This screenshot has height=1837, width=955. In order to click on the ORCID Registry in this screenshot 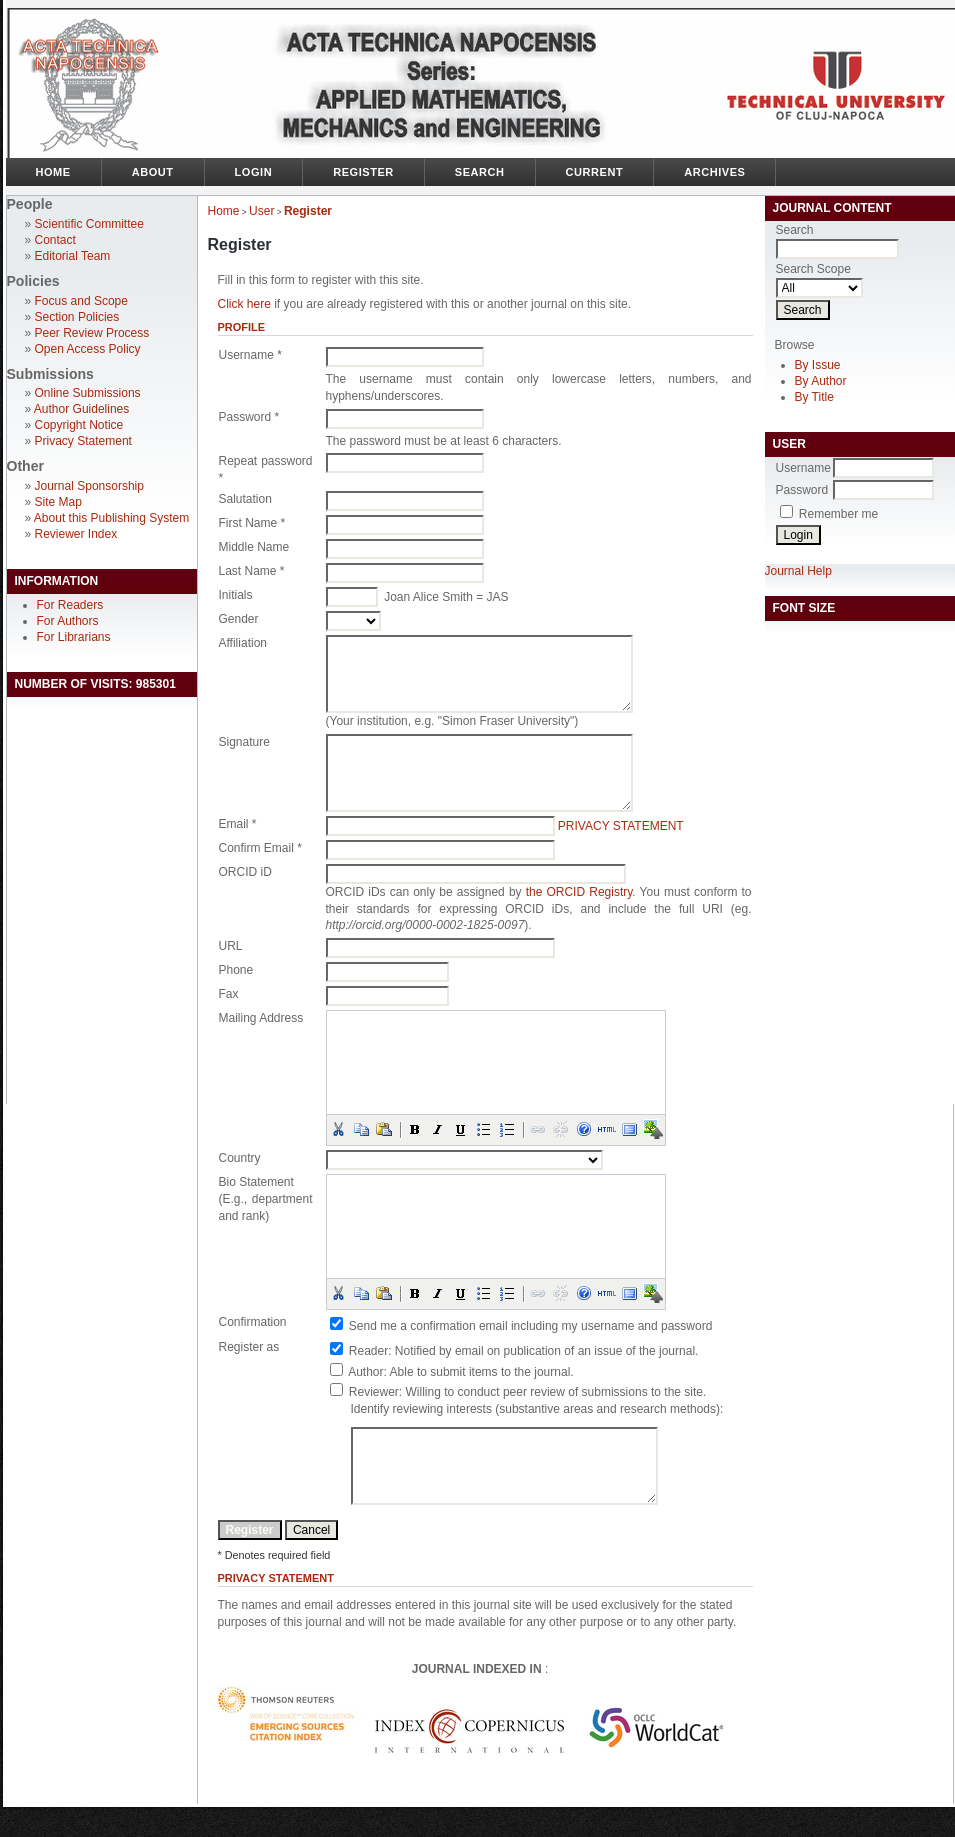, I will do `click(579, 892)`.